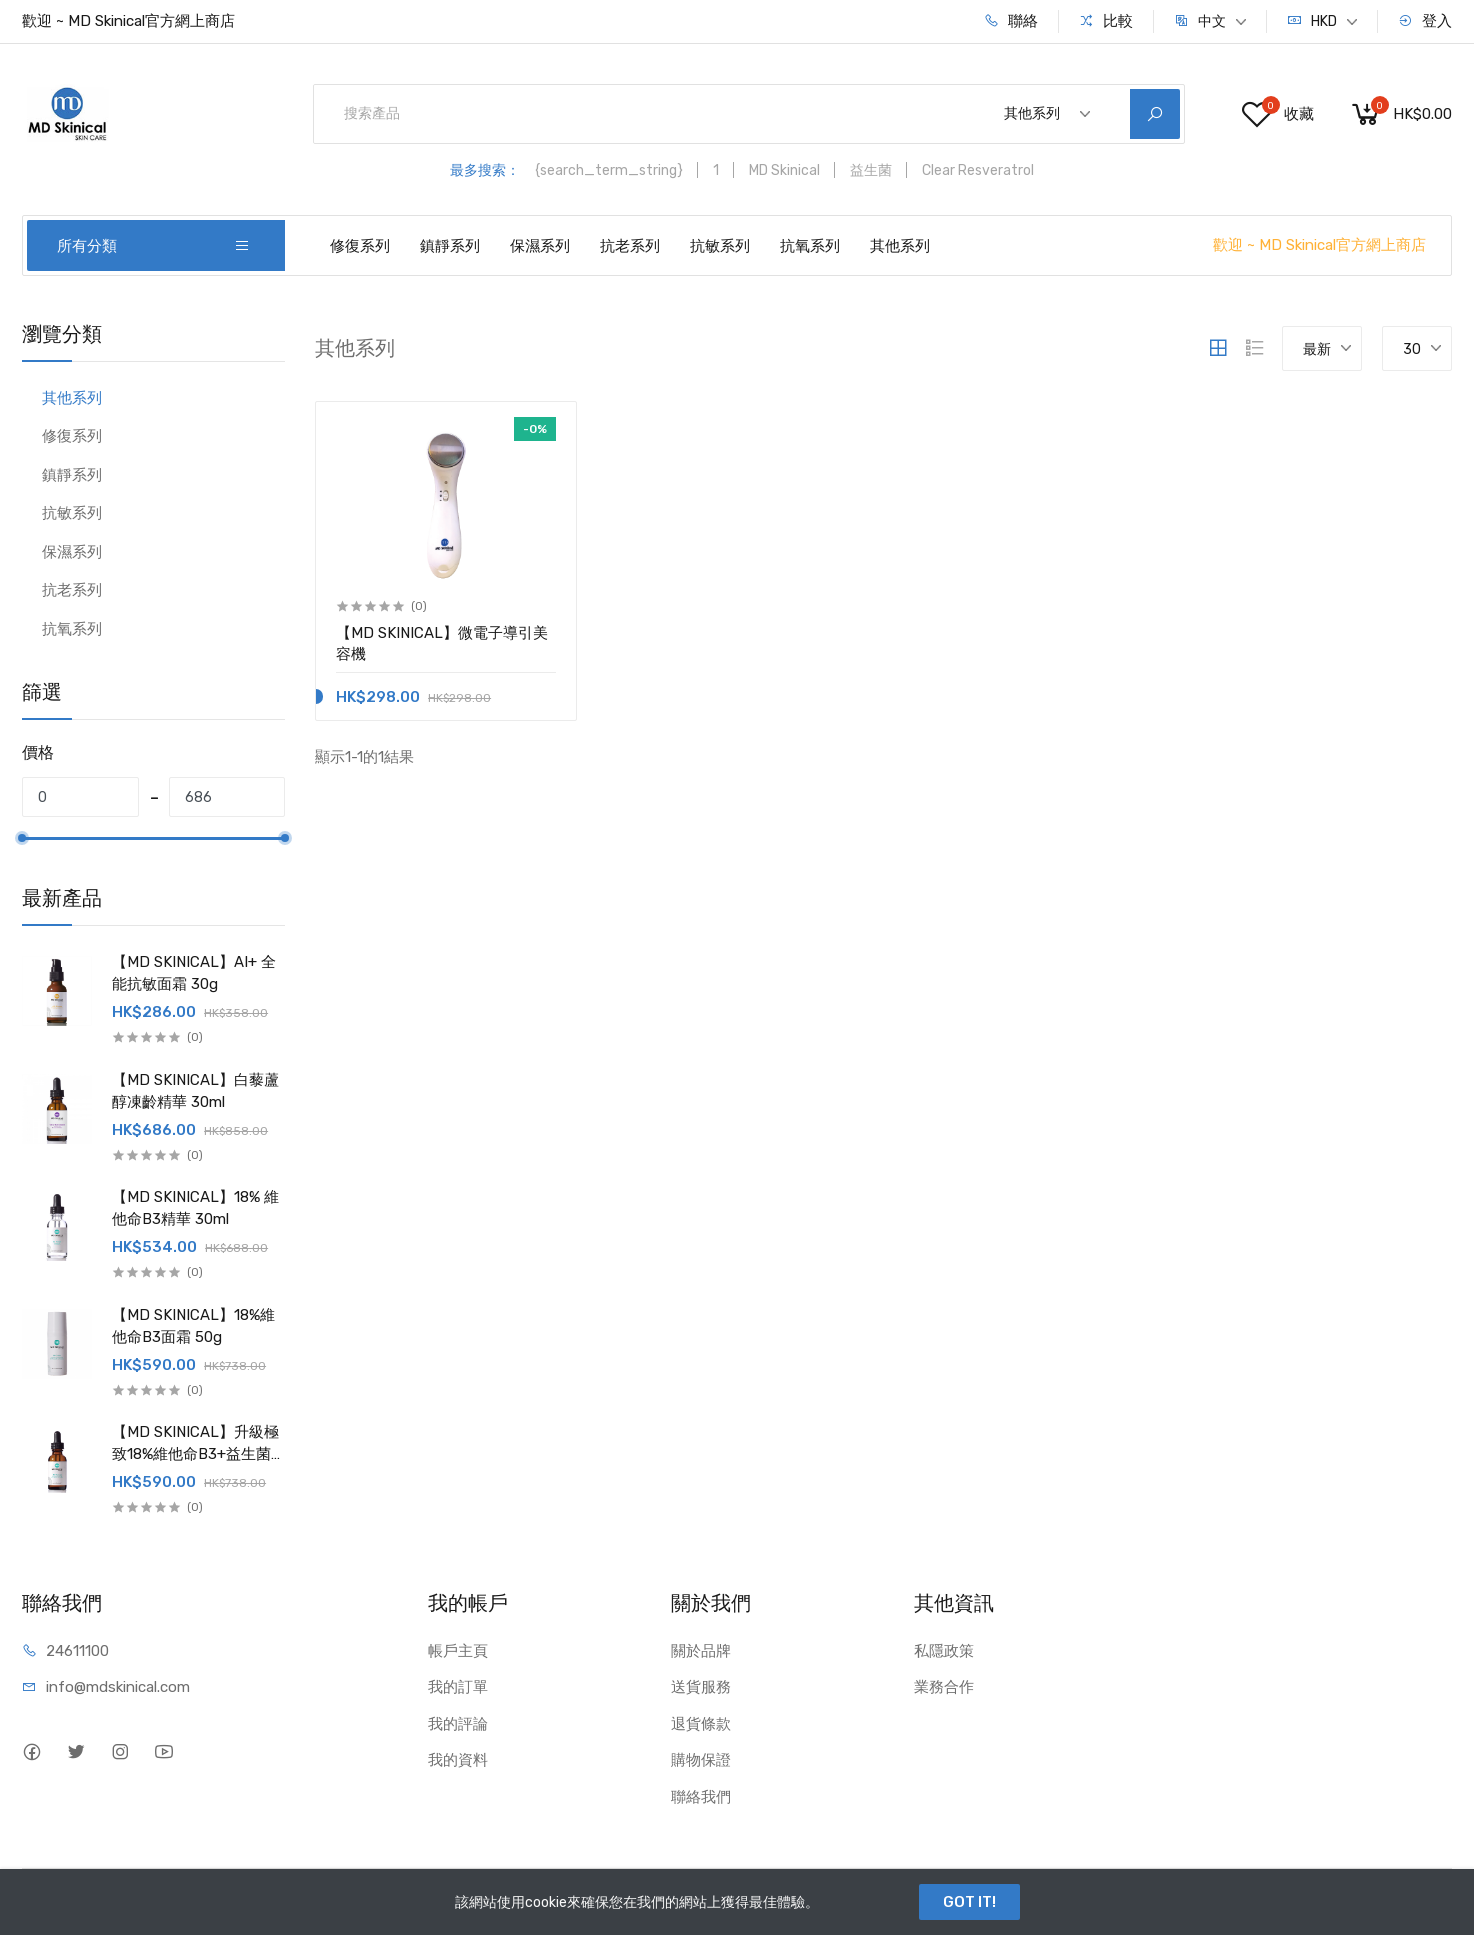 Image resolution: width=1474 pixels, height=1935 pixels. I want to click on 益生菌, so click(871, 170).